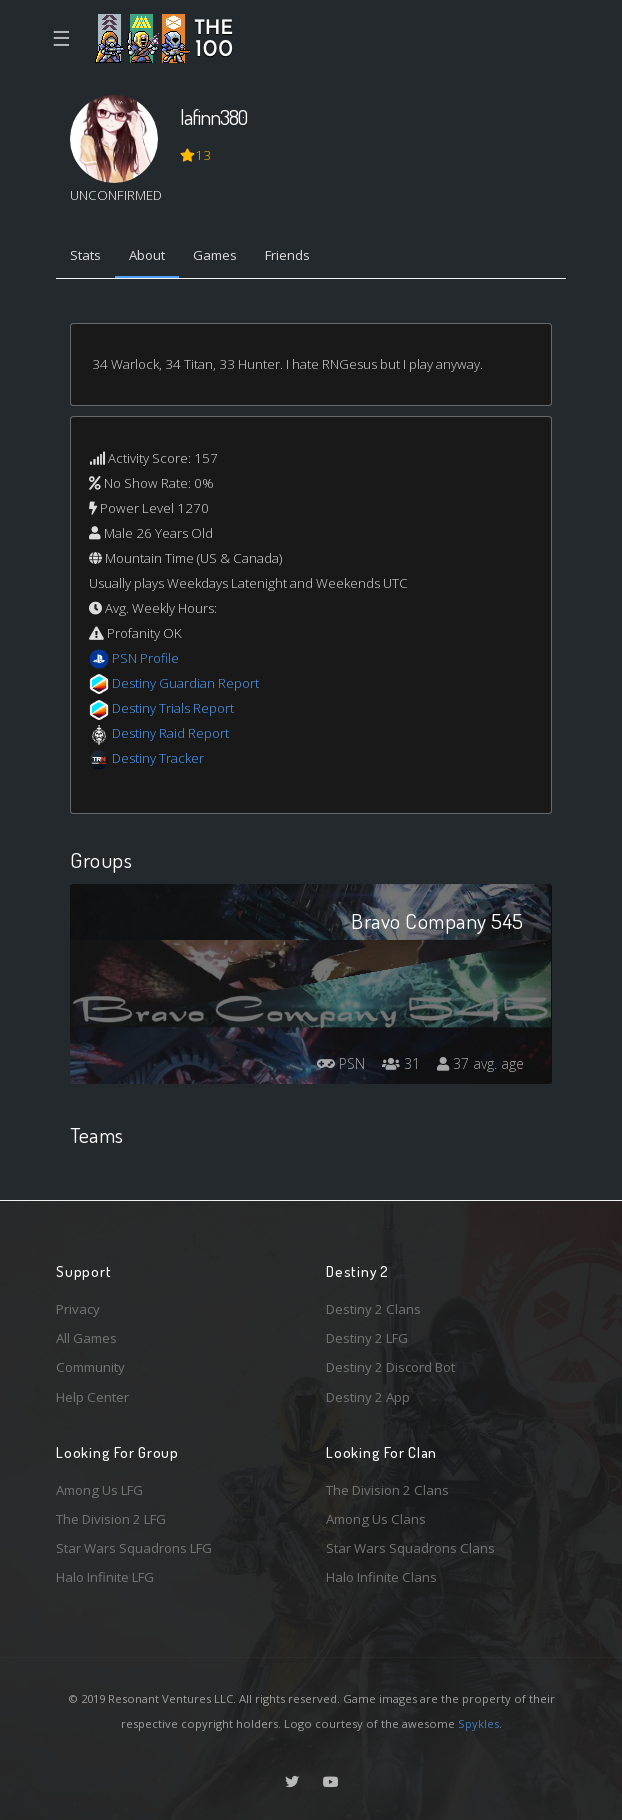 The width and height of the screenshot is (622, 1820). What do you see at coordinates (287, 255) in the screenshot?
I see `Friends` at bounding box center [287, 255].